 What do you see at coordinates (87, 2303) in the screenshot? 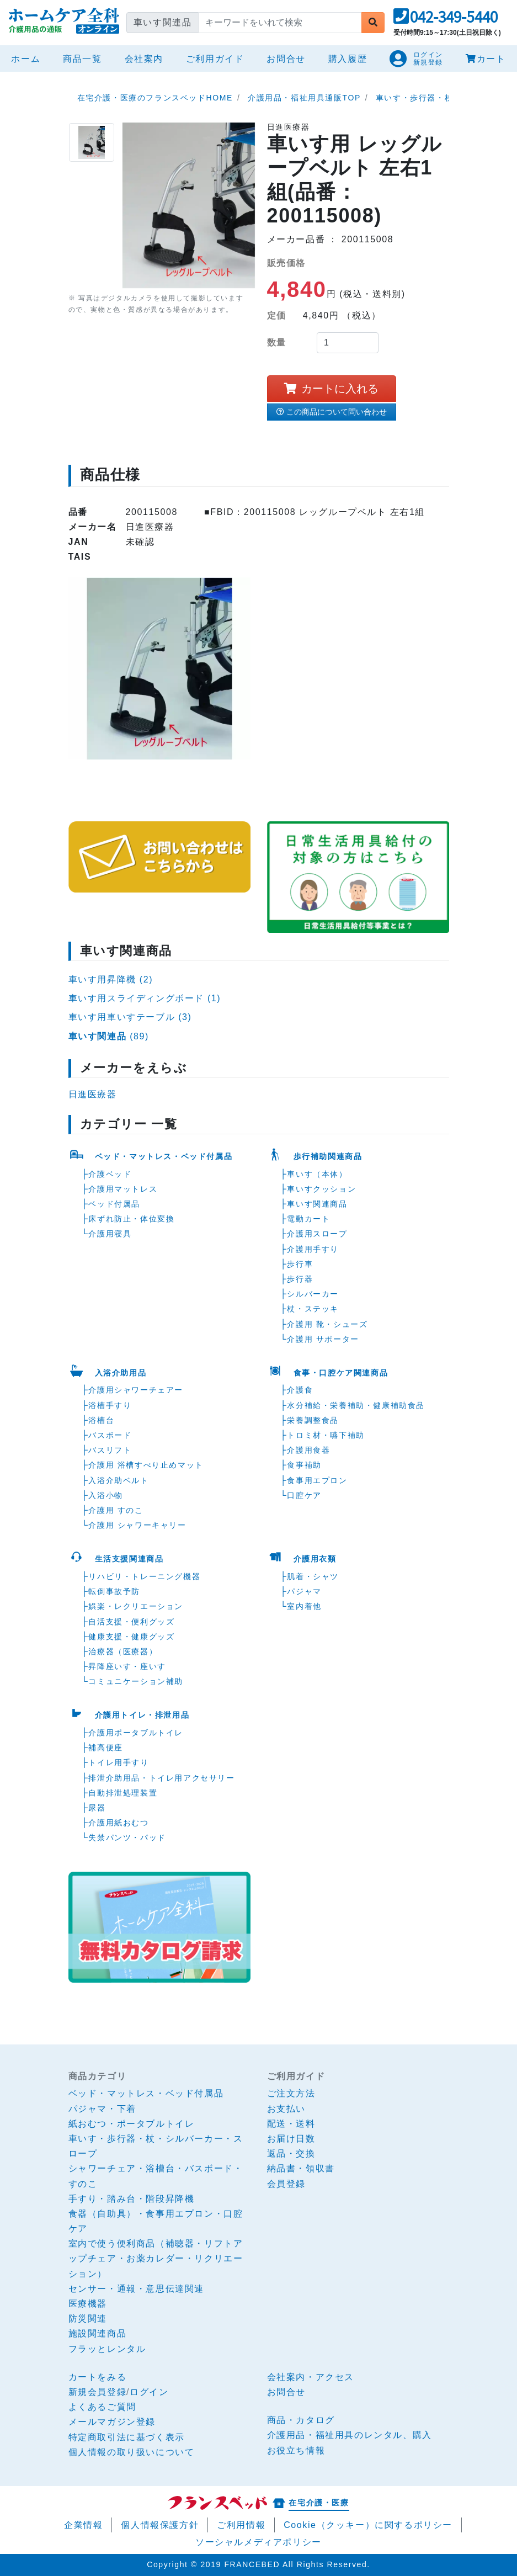
I see `医療機器` at bounding box center [87, 2303].